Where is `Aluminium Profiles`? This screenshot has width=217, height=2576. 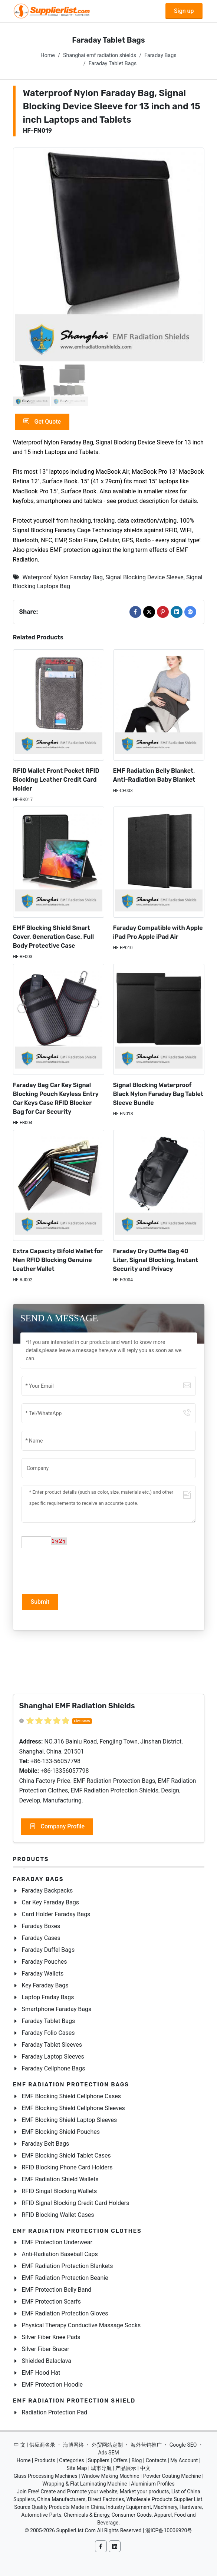 Aluminium Profiles is located at coordinates (153, 2484).